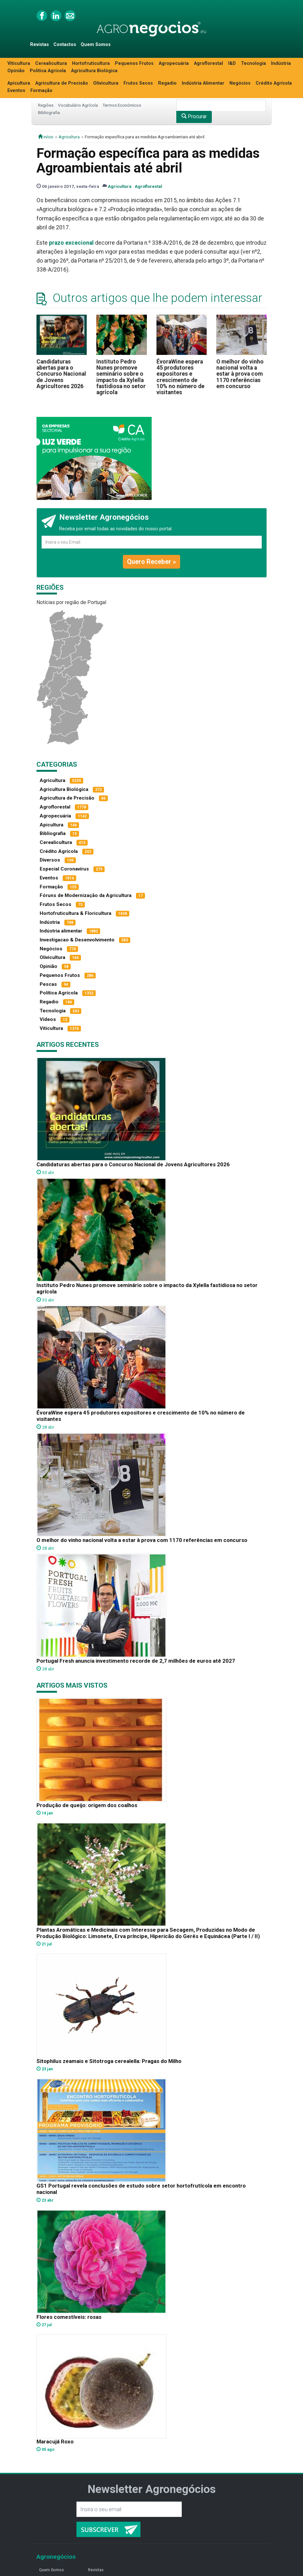 The image size is (303, 2576). I want to click on Contactos, so click(64, 44).